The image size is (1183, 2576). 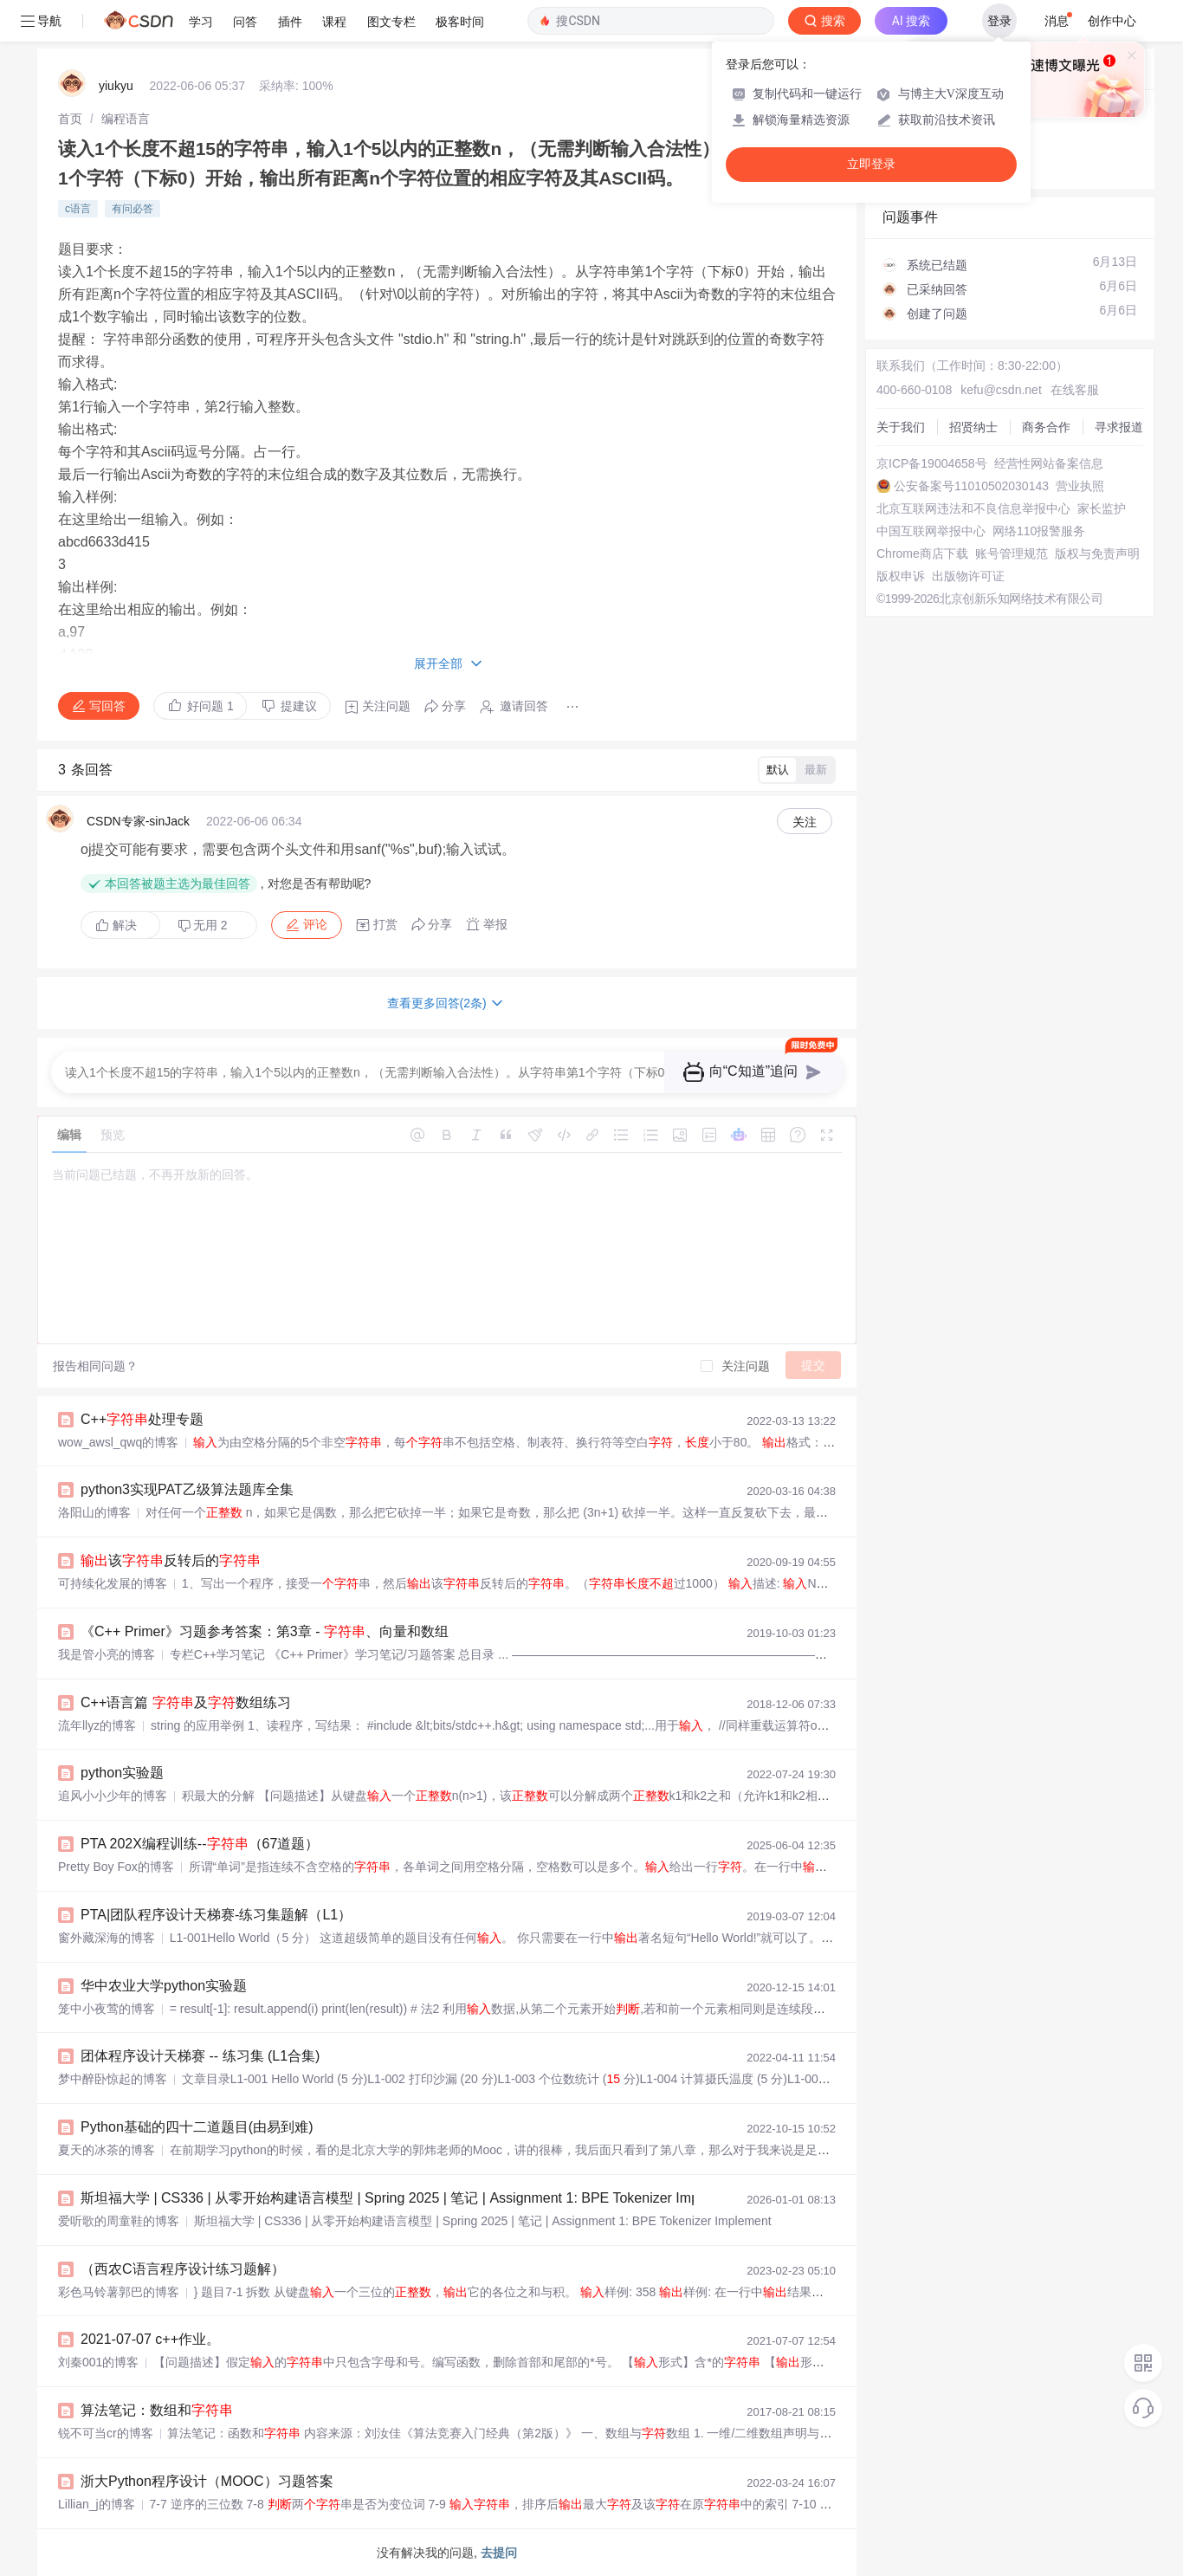 I want to click on 夏天的冰茶的博客, so click(x=106, y=2150).